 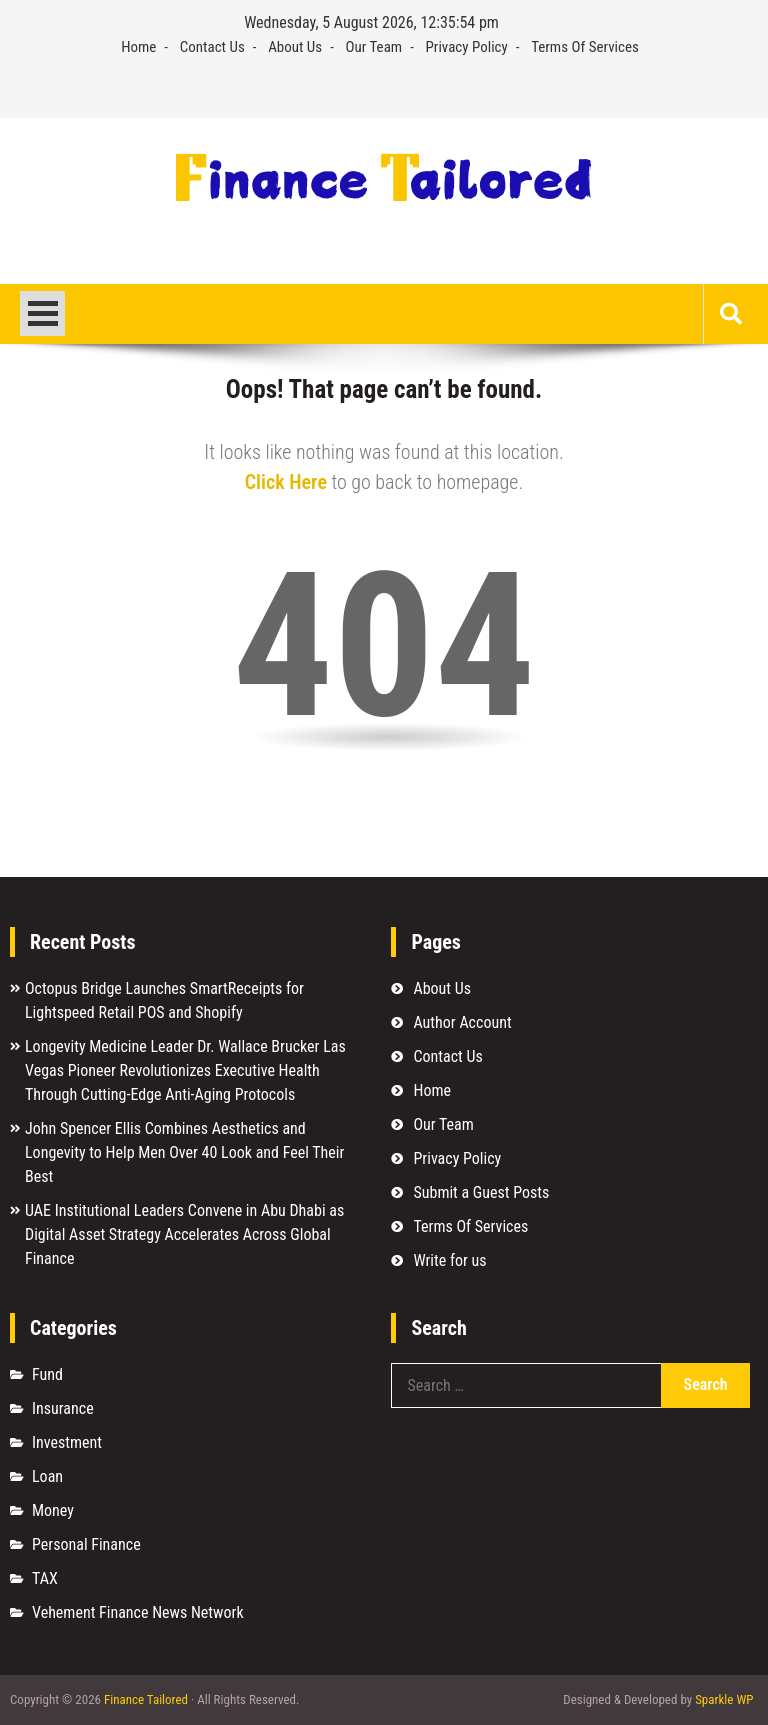 I want to click on Click Here, so click(x=286, y=482).